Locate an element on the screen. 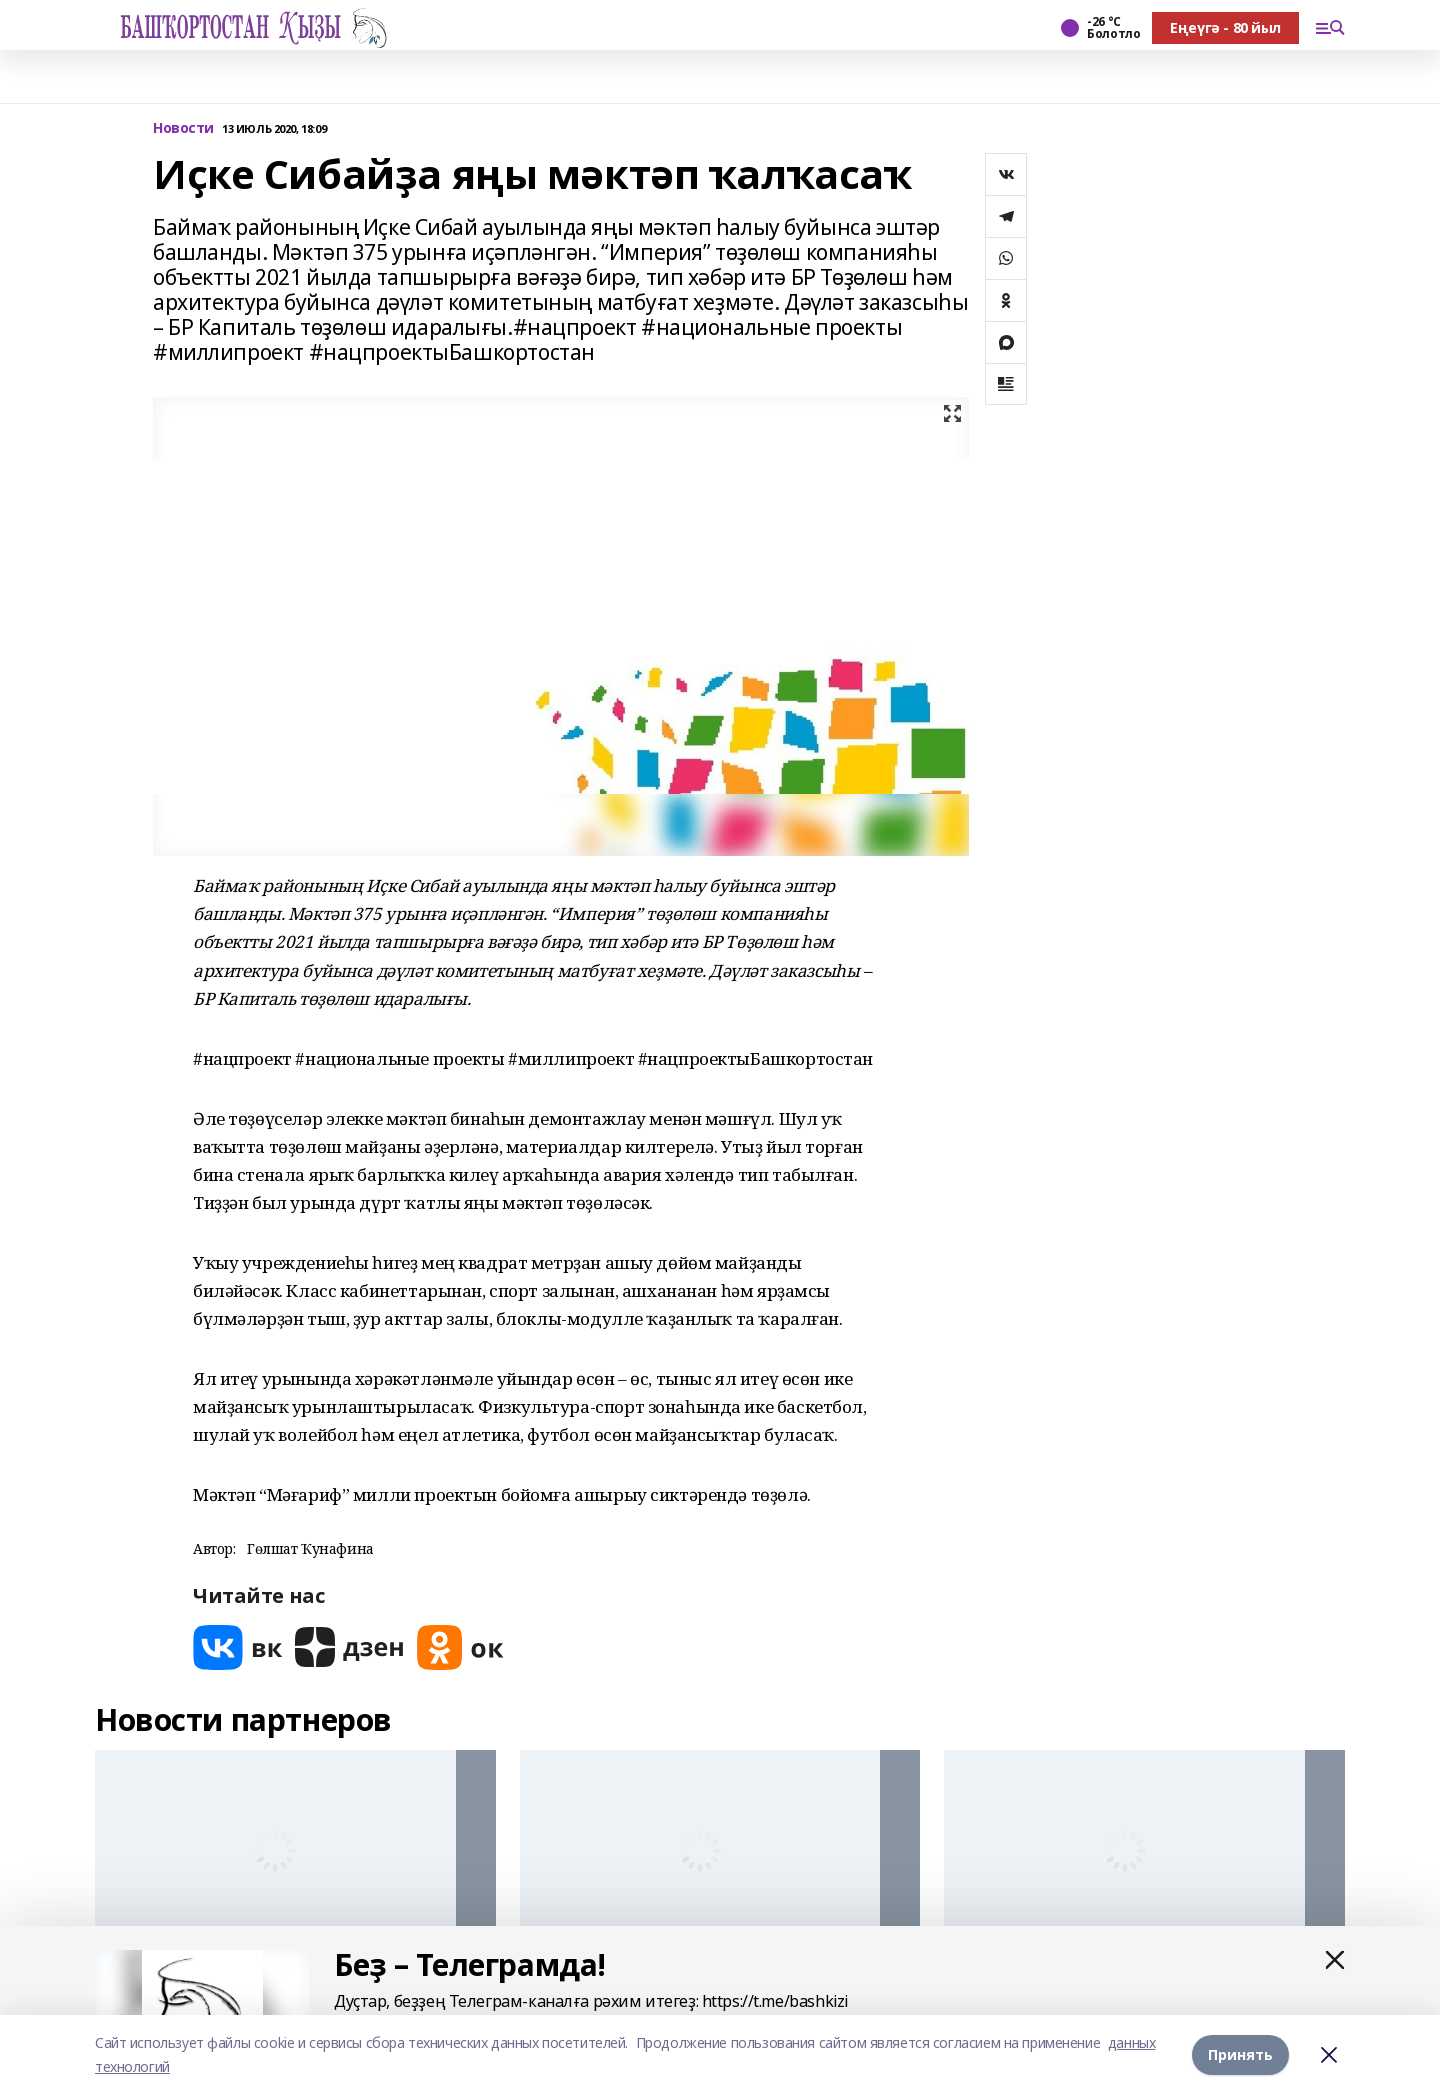  Принять is located at coordinates (1240, 2054).